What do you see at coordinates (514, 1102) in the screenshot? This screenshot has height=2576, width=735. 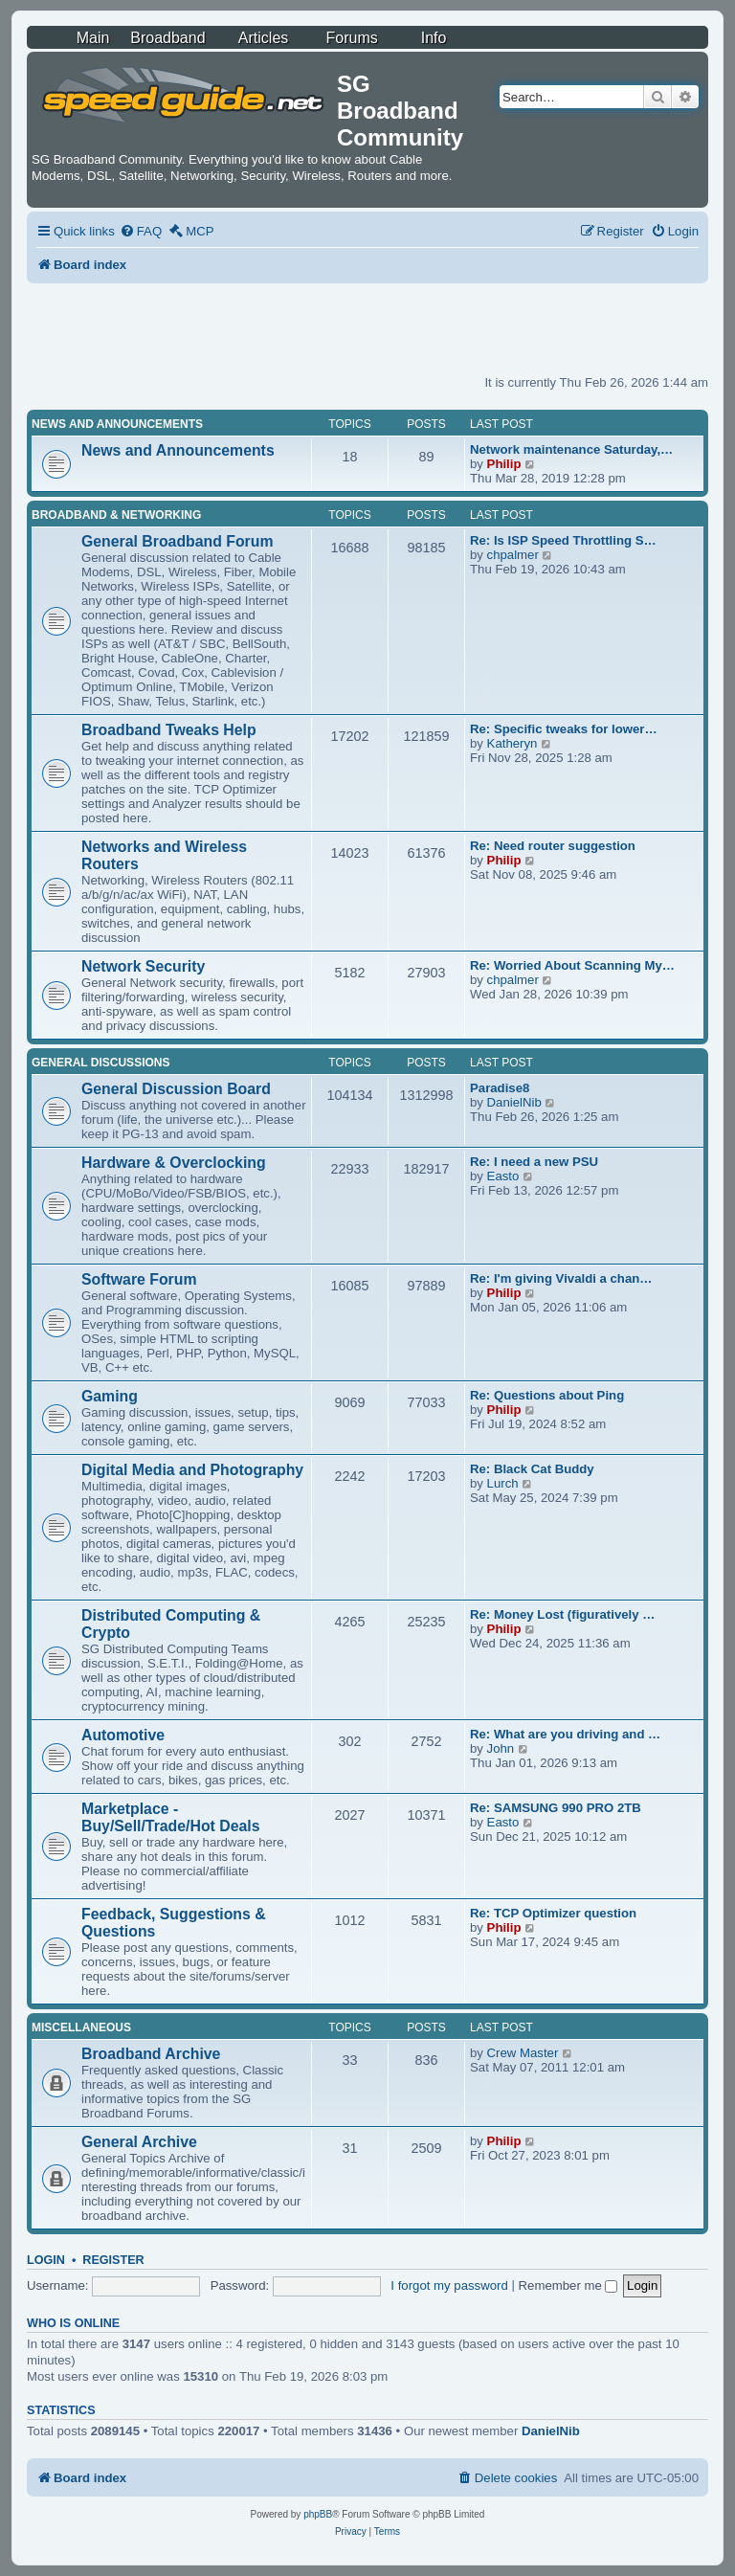 I see `DanielNib` at bounding box center [514, 1102].